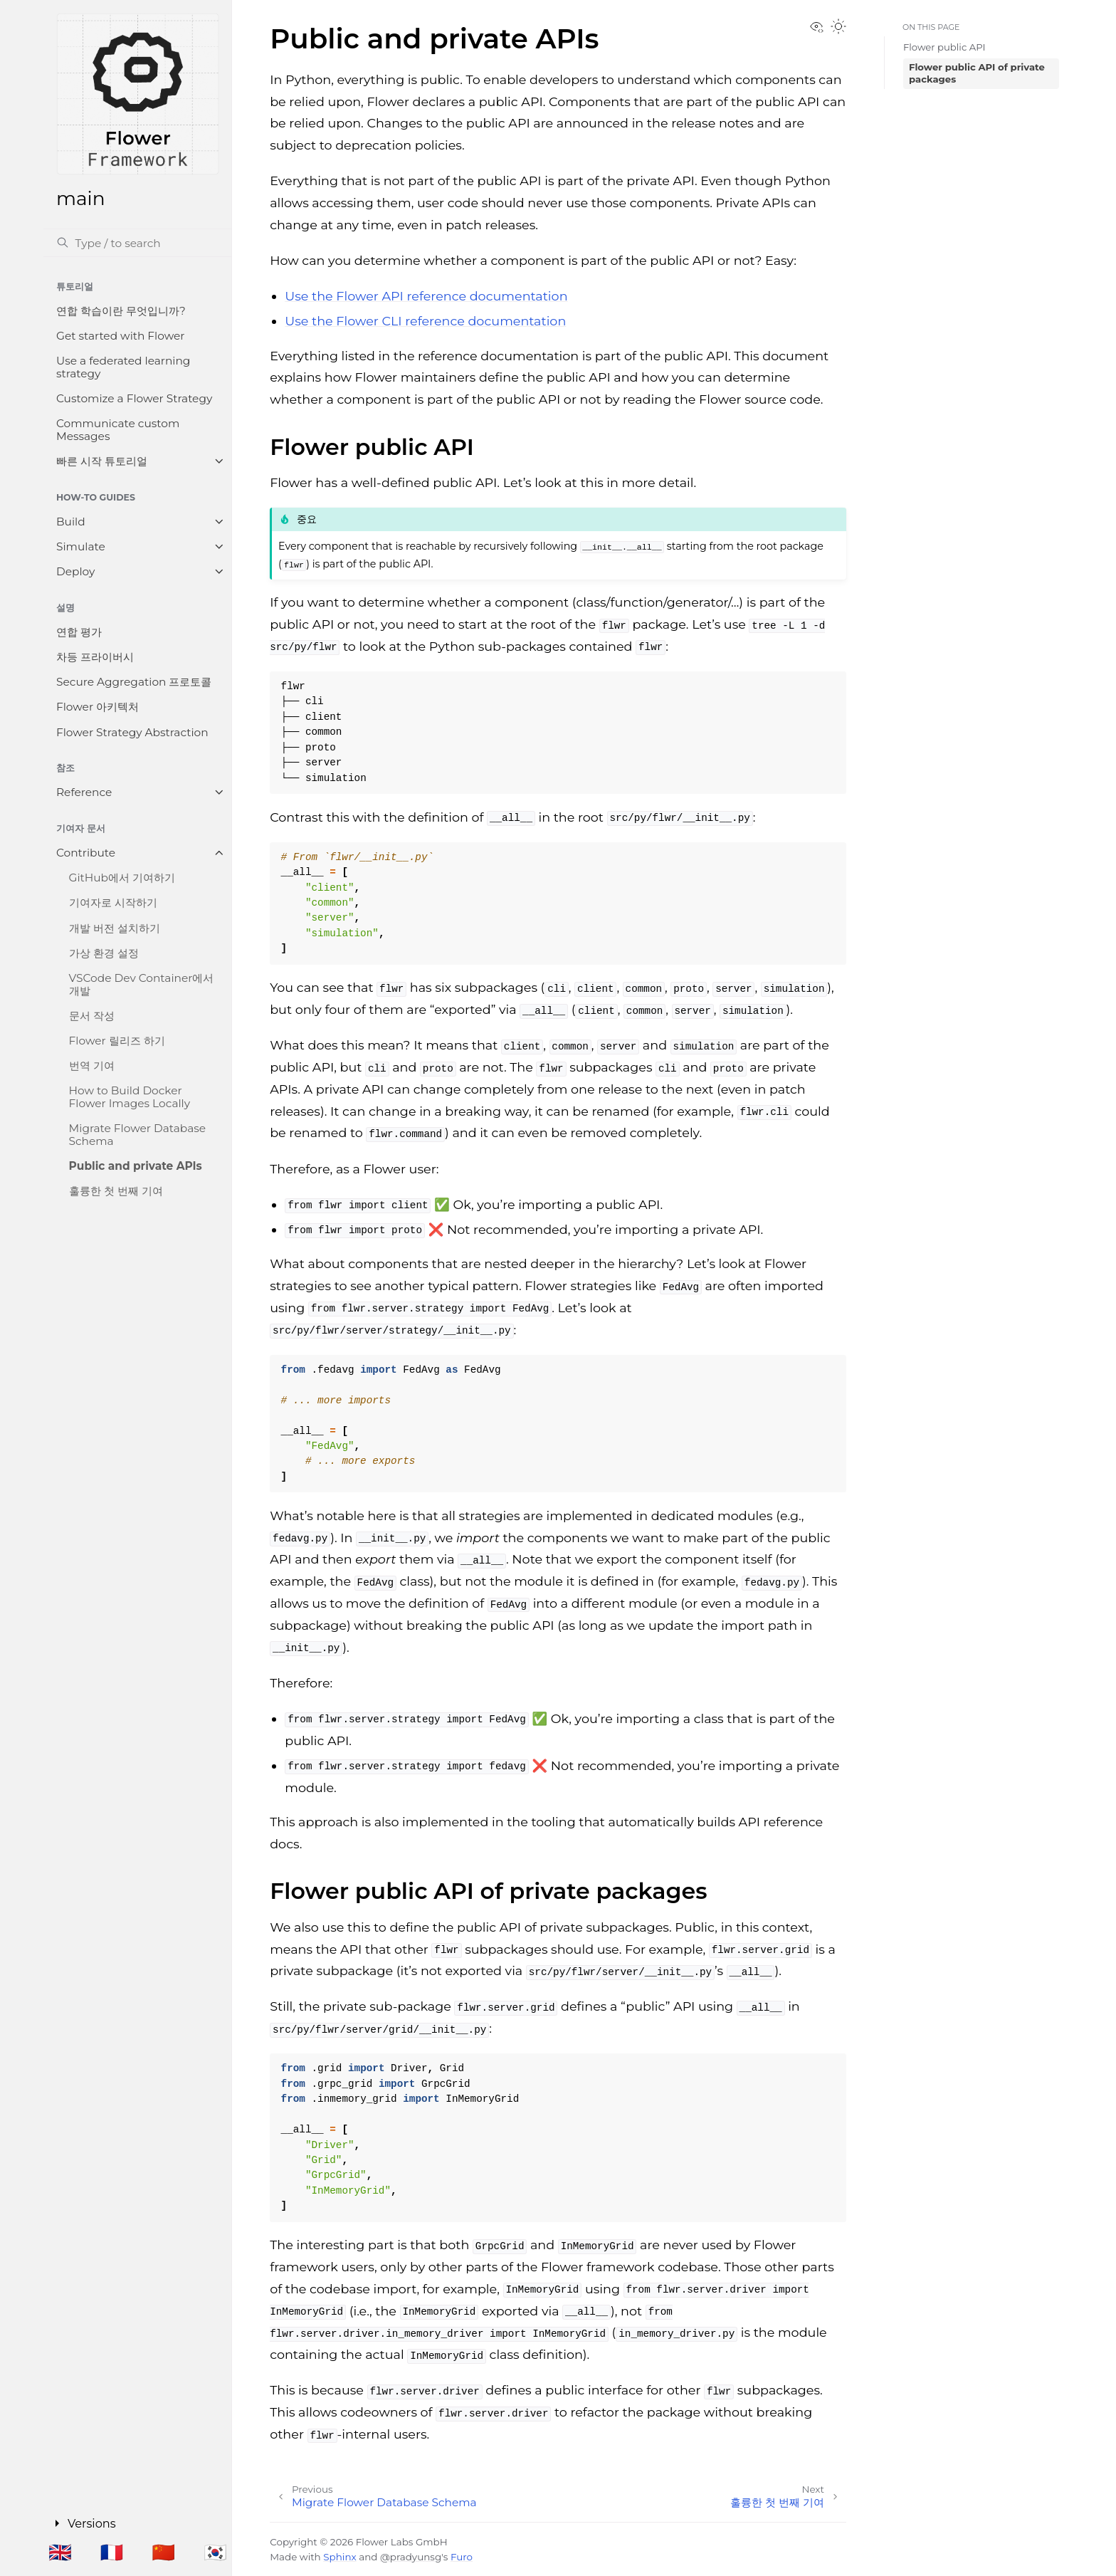 The width and height of the screenshot is (1116, 2576). Describe the element at coordinates (132, 732) in the screenshot. I see `Flower Strategy Abstraction` at that location.